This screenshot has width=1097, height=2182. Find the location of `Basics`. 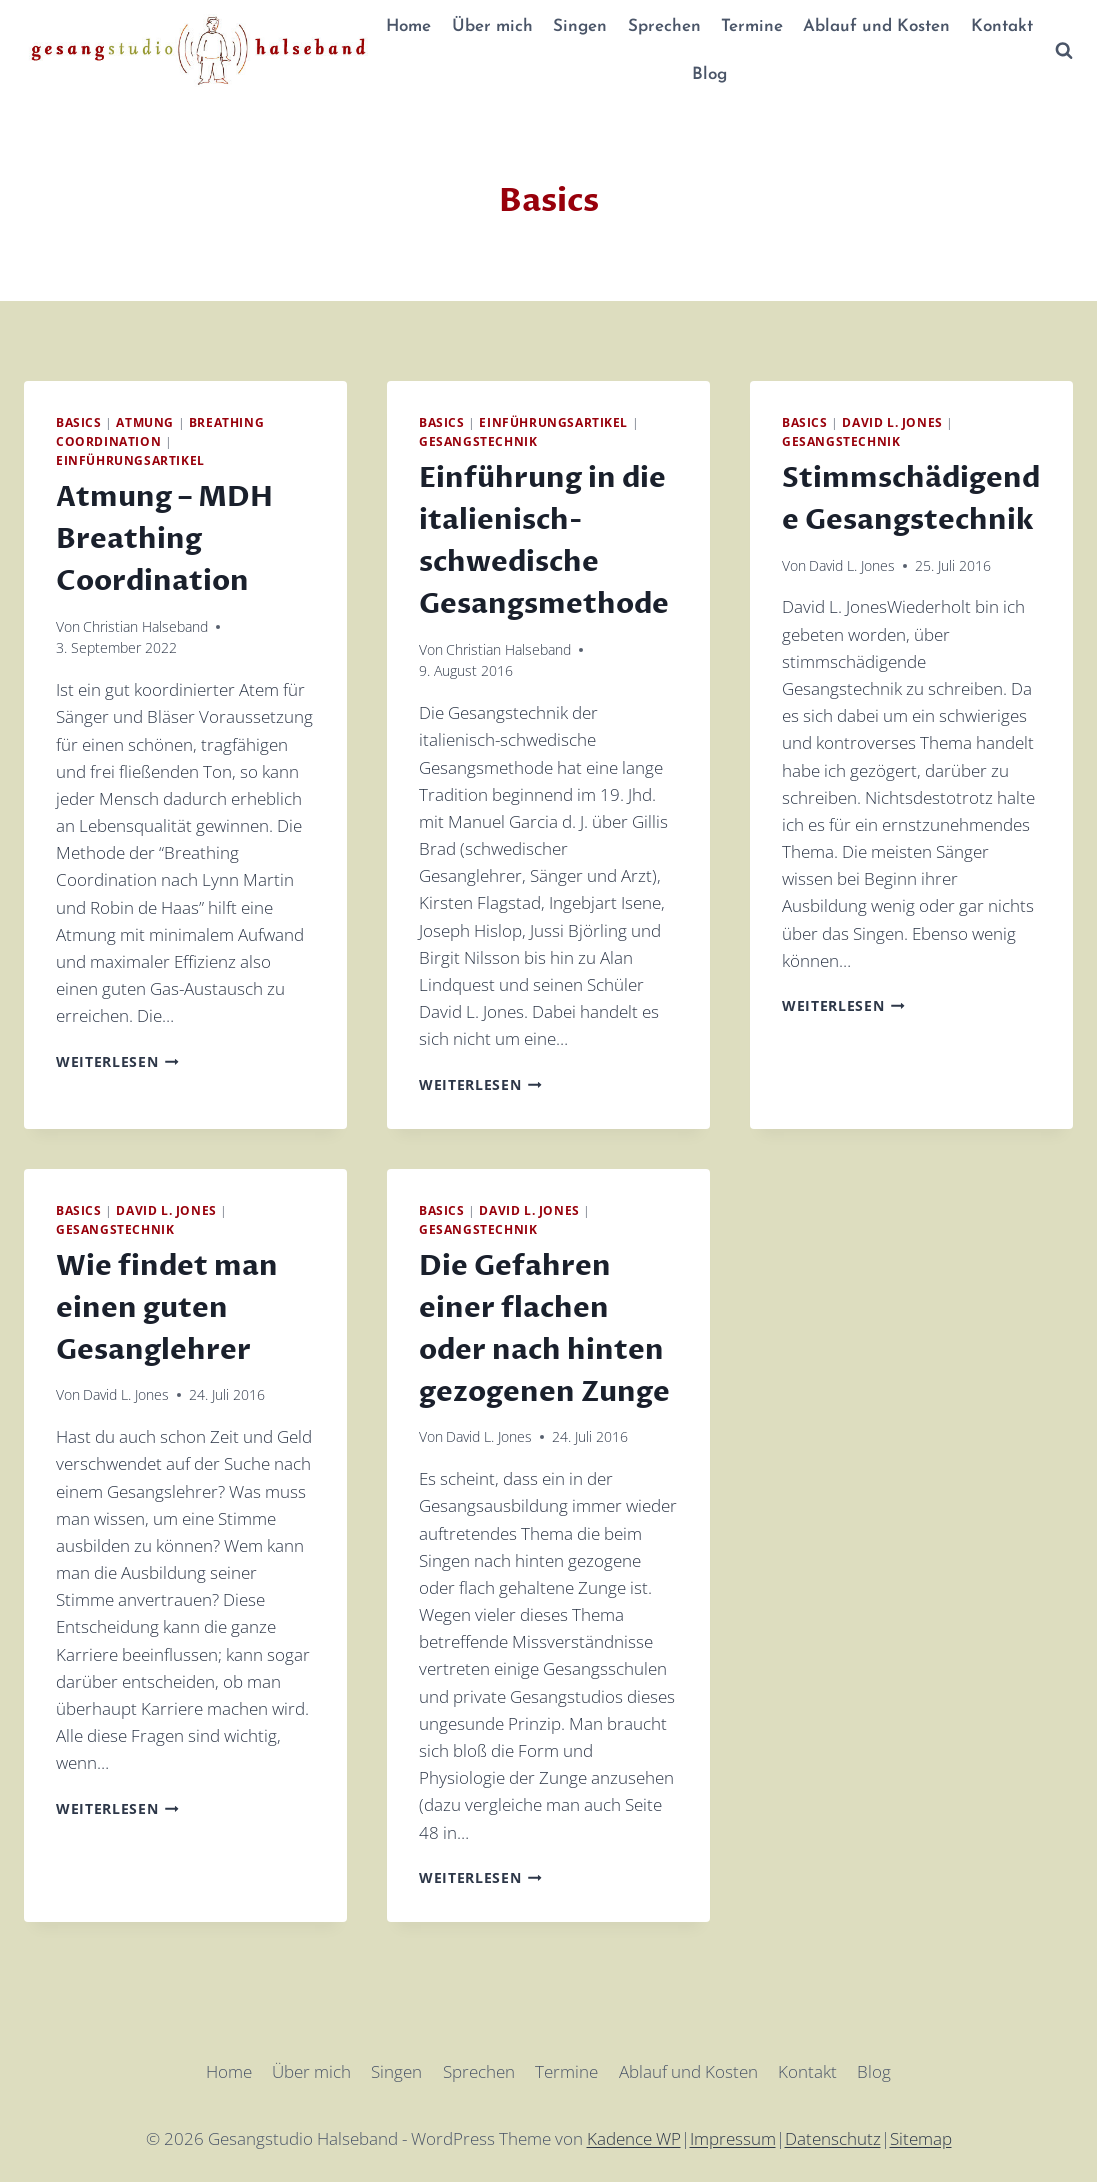

Basics is located at coordinates (79, 422).